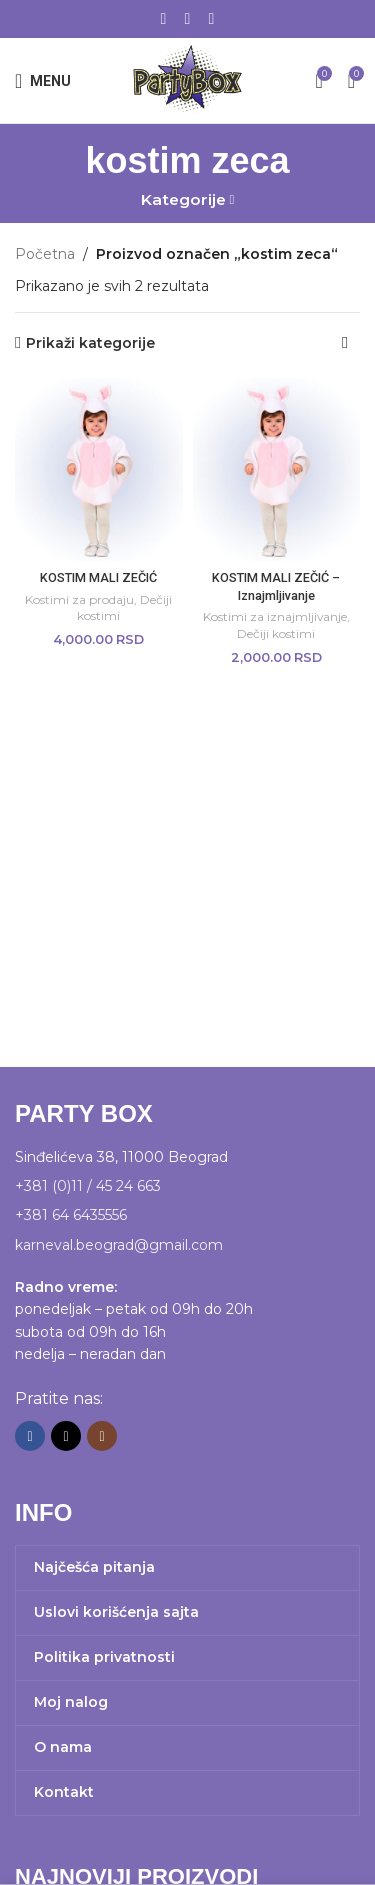  I want to click on [Facebook social link], so click(164, 18).